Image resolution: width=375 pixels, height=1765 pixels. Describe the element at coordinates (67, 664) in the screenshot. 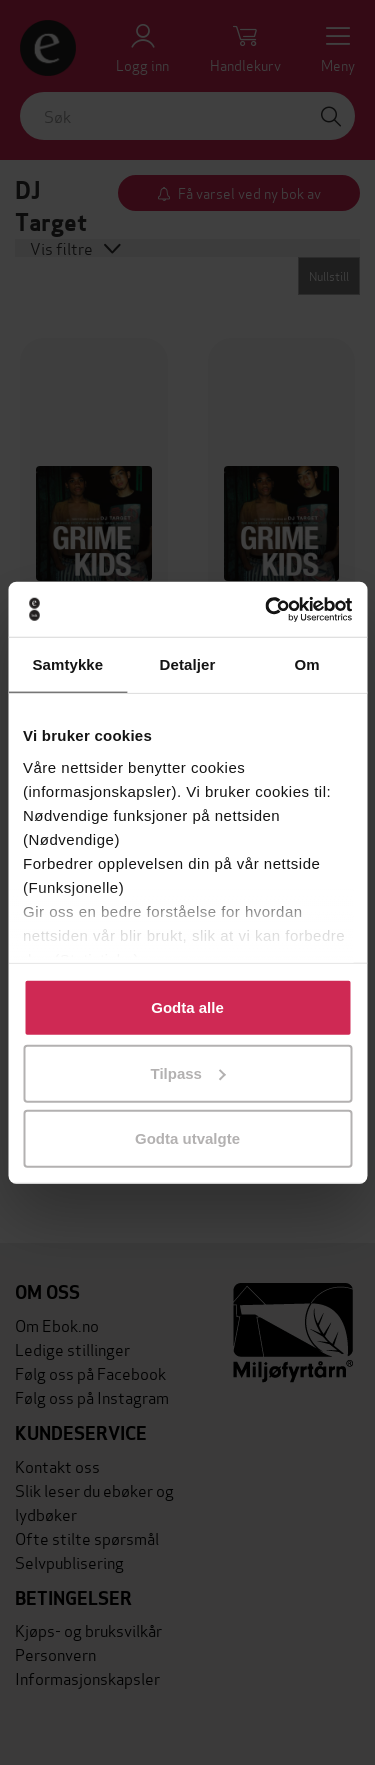

I see `Samtykke [tab]` at that location.